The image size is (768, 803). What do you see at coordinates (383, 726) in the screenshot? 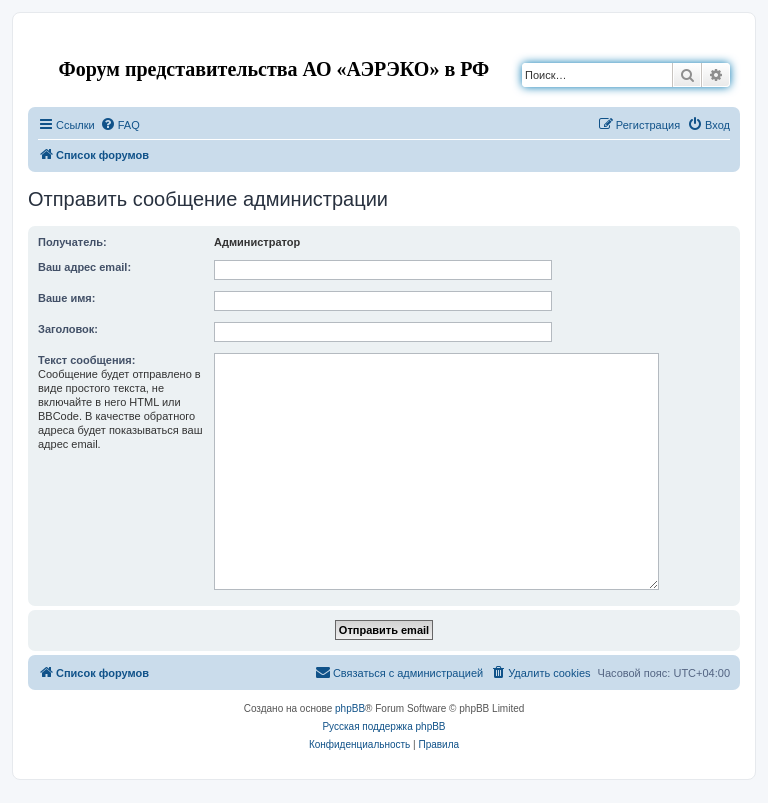
I see `Русская поддержка phpBB` at bounding box center [383, 726].